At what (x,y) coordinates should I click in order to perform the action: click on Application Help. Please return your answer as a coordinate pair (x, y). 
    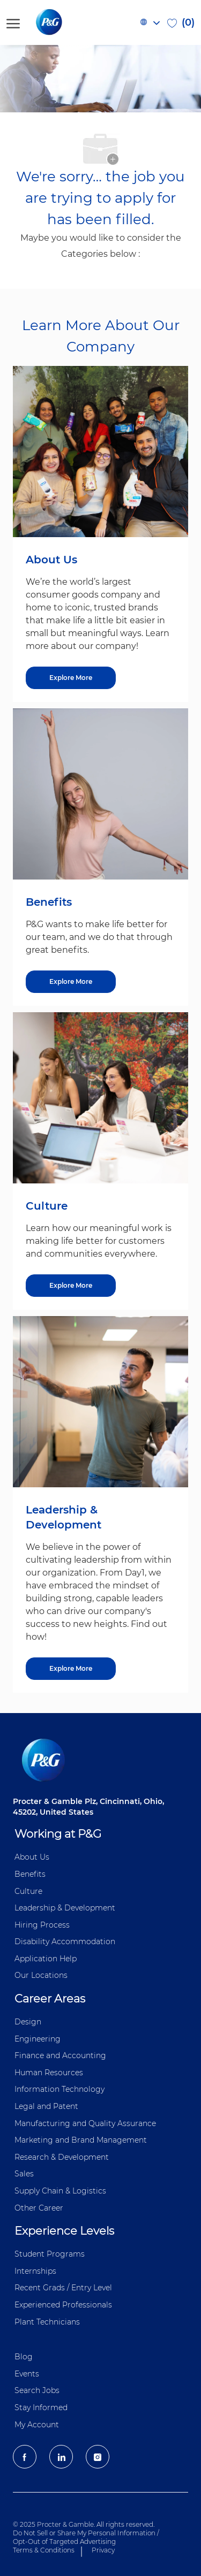
    Looking at the image, I should click on (45, 1958).